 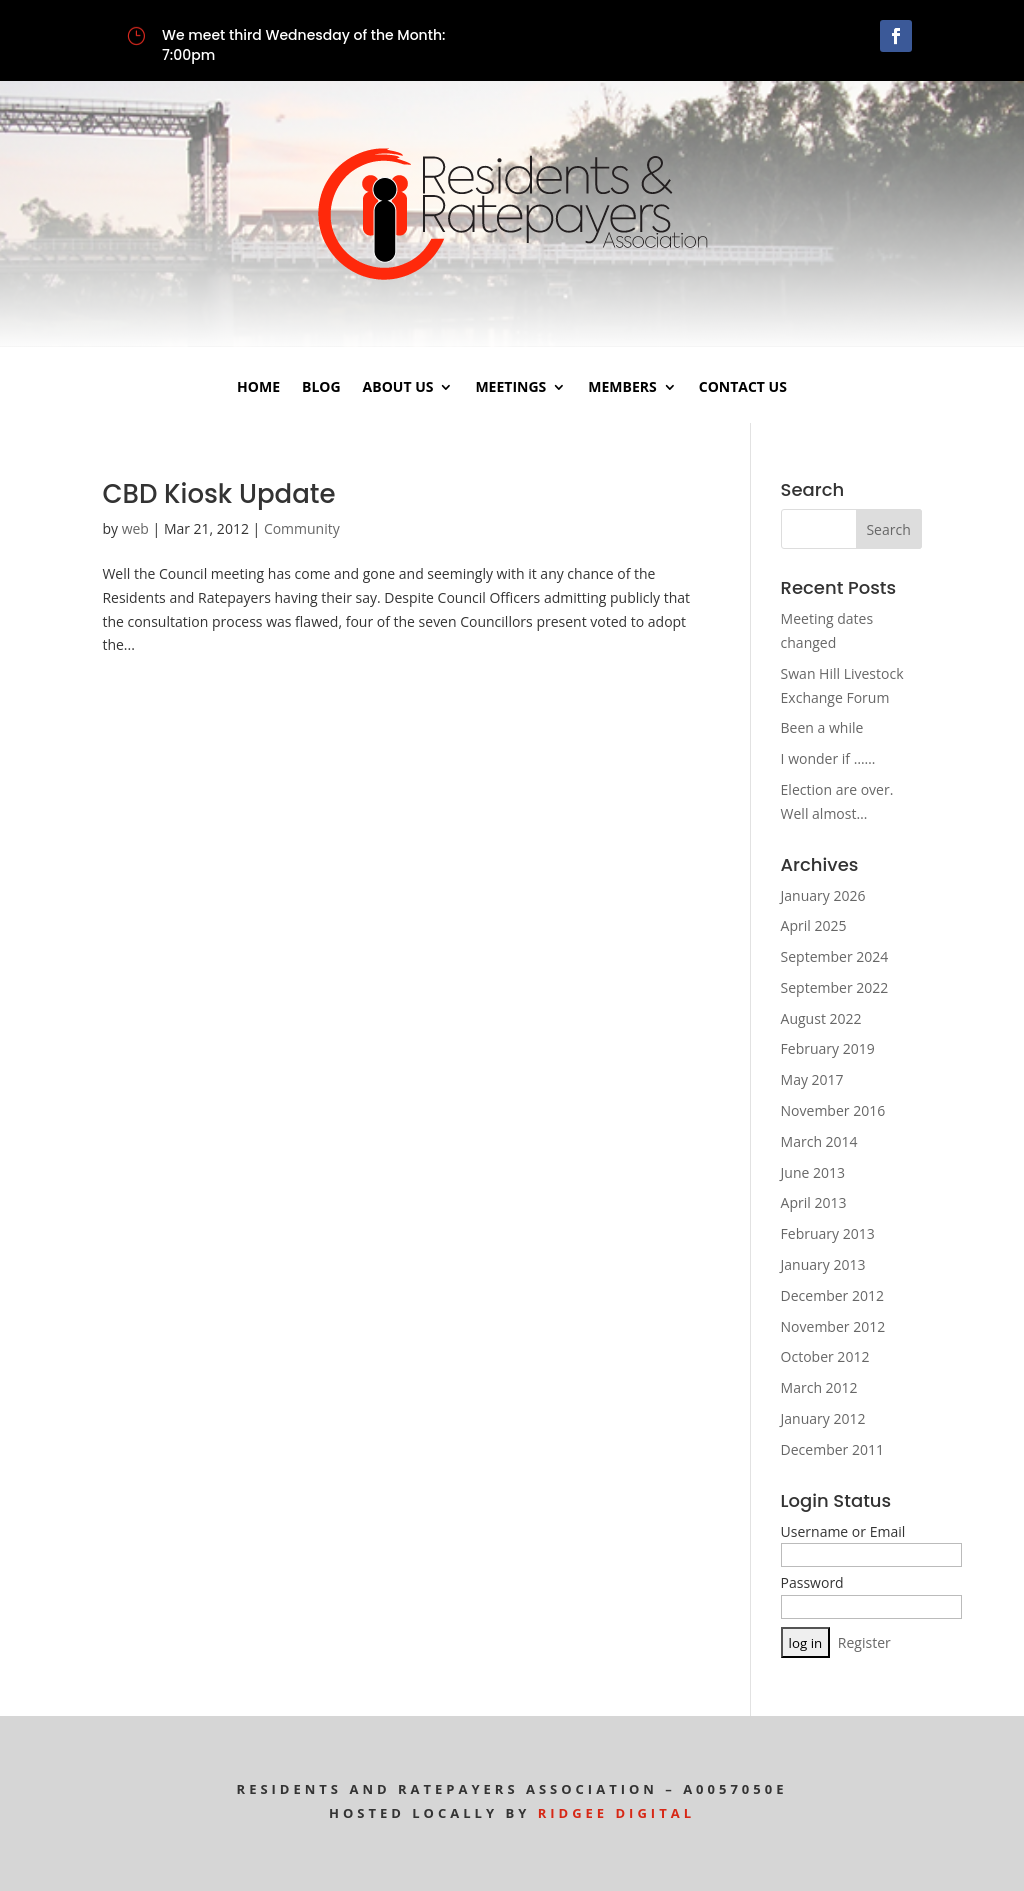 I want to click on March 2014, so click(x=819, y=1141).